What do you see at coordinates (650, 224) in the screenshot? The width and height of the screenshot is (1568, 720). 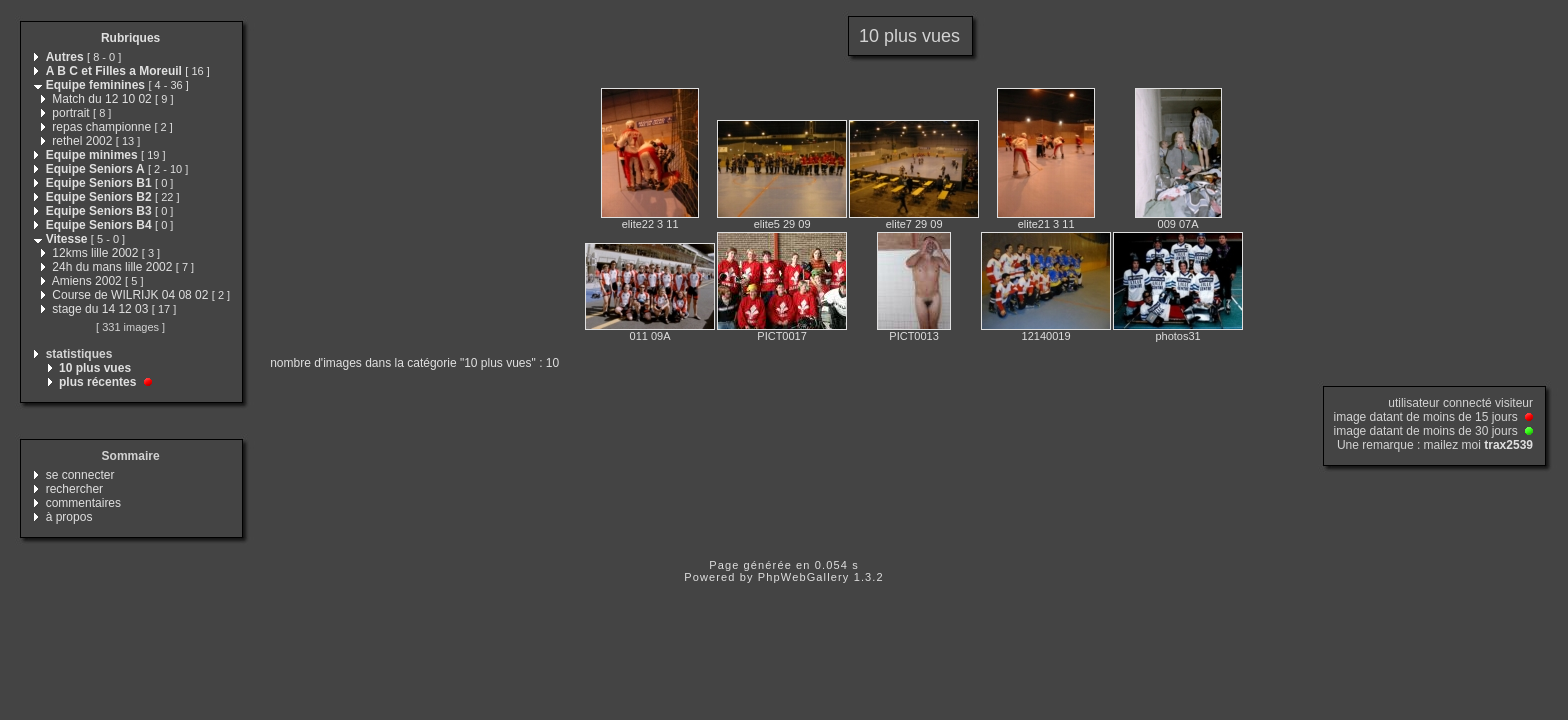 I see `elite22 3 11` at bounding box center [650, 224].